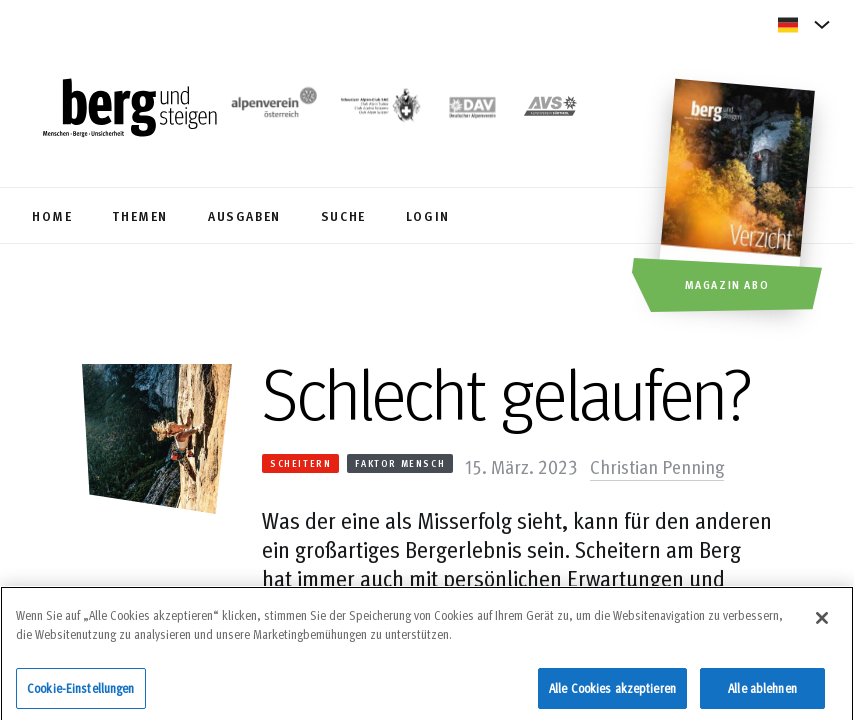 The height and width of the screenshot is (720, 854). What do you see at coordinates (472, 109) in the screenshot?
I see `[https://www.alpenverein.de]` at bounding box center [472, 109].